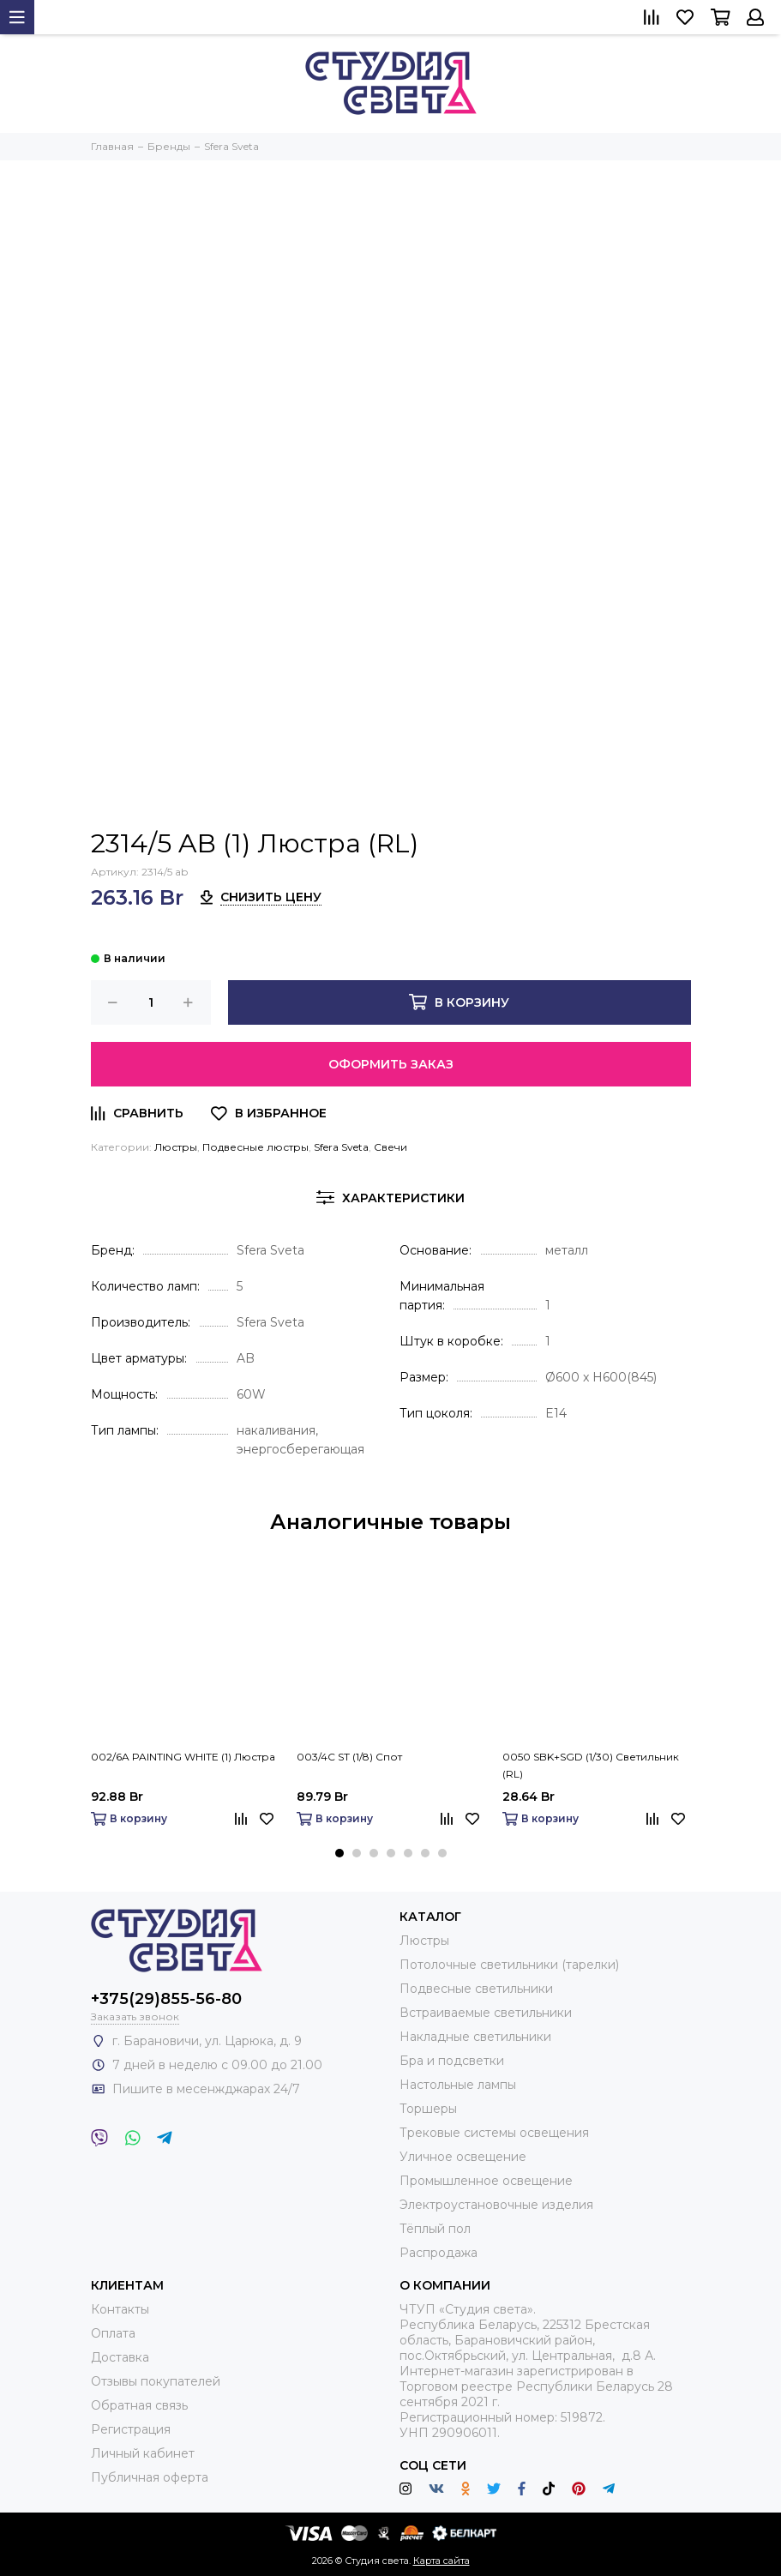 This screenshot has height=2576, width=781. Describe the element at coordinates (452, 2060) in the screenshot. I see `Бра и подсветки` at that location.